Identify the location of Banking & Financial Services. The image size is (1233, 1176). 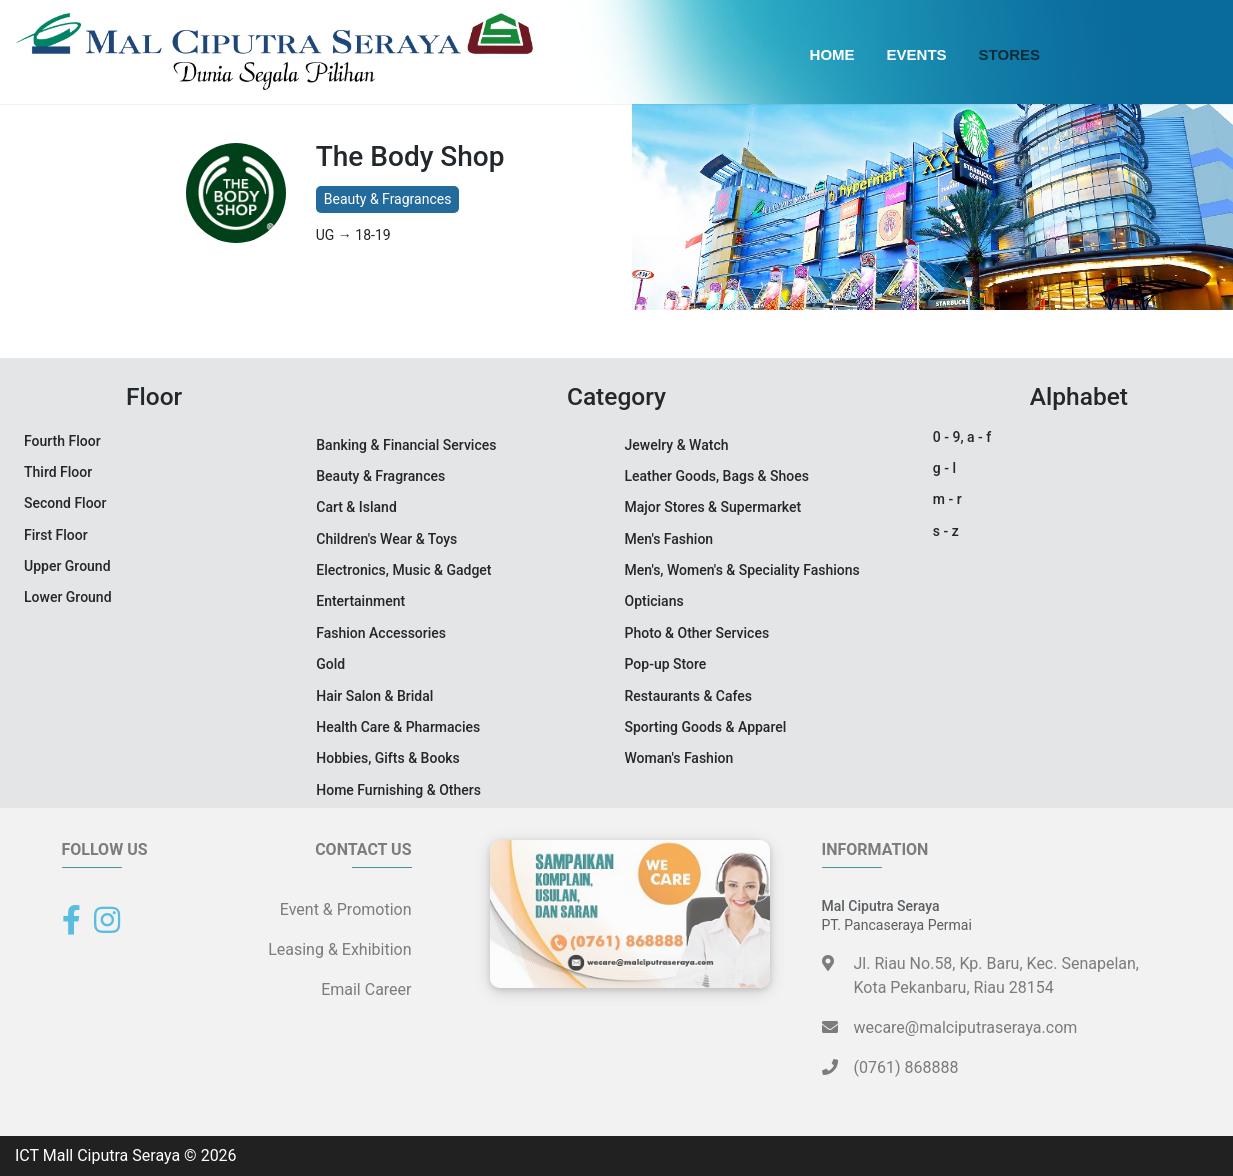
(406, 445).